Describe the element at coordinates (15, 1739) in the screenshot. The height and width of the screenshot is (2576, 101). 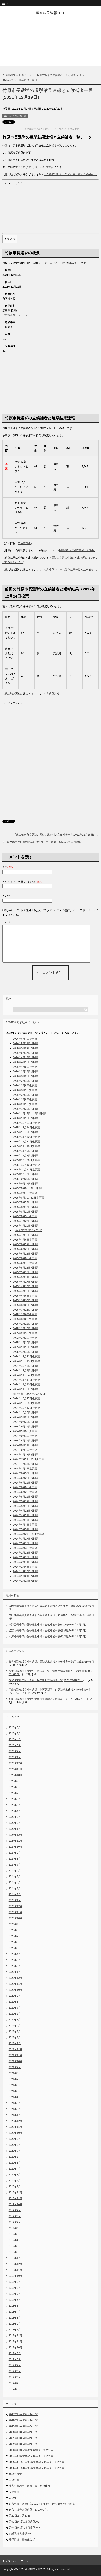
I see `2026年4月` at that location.